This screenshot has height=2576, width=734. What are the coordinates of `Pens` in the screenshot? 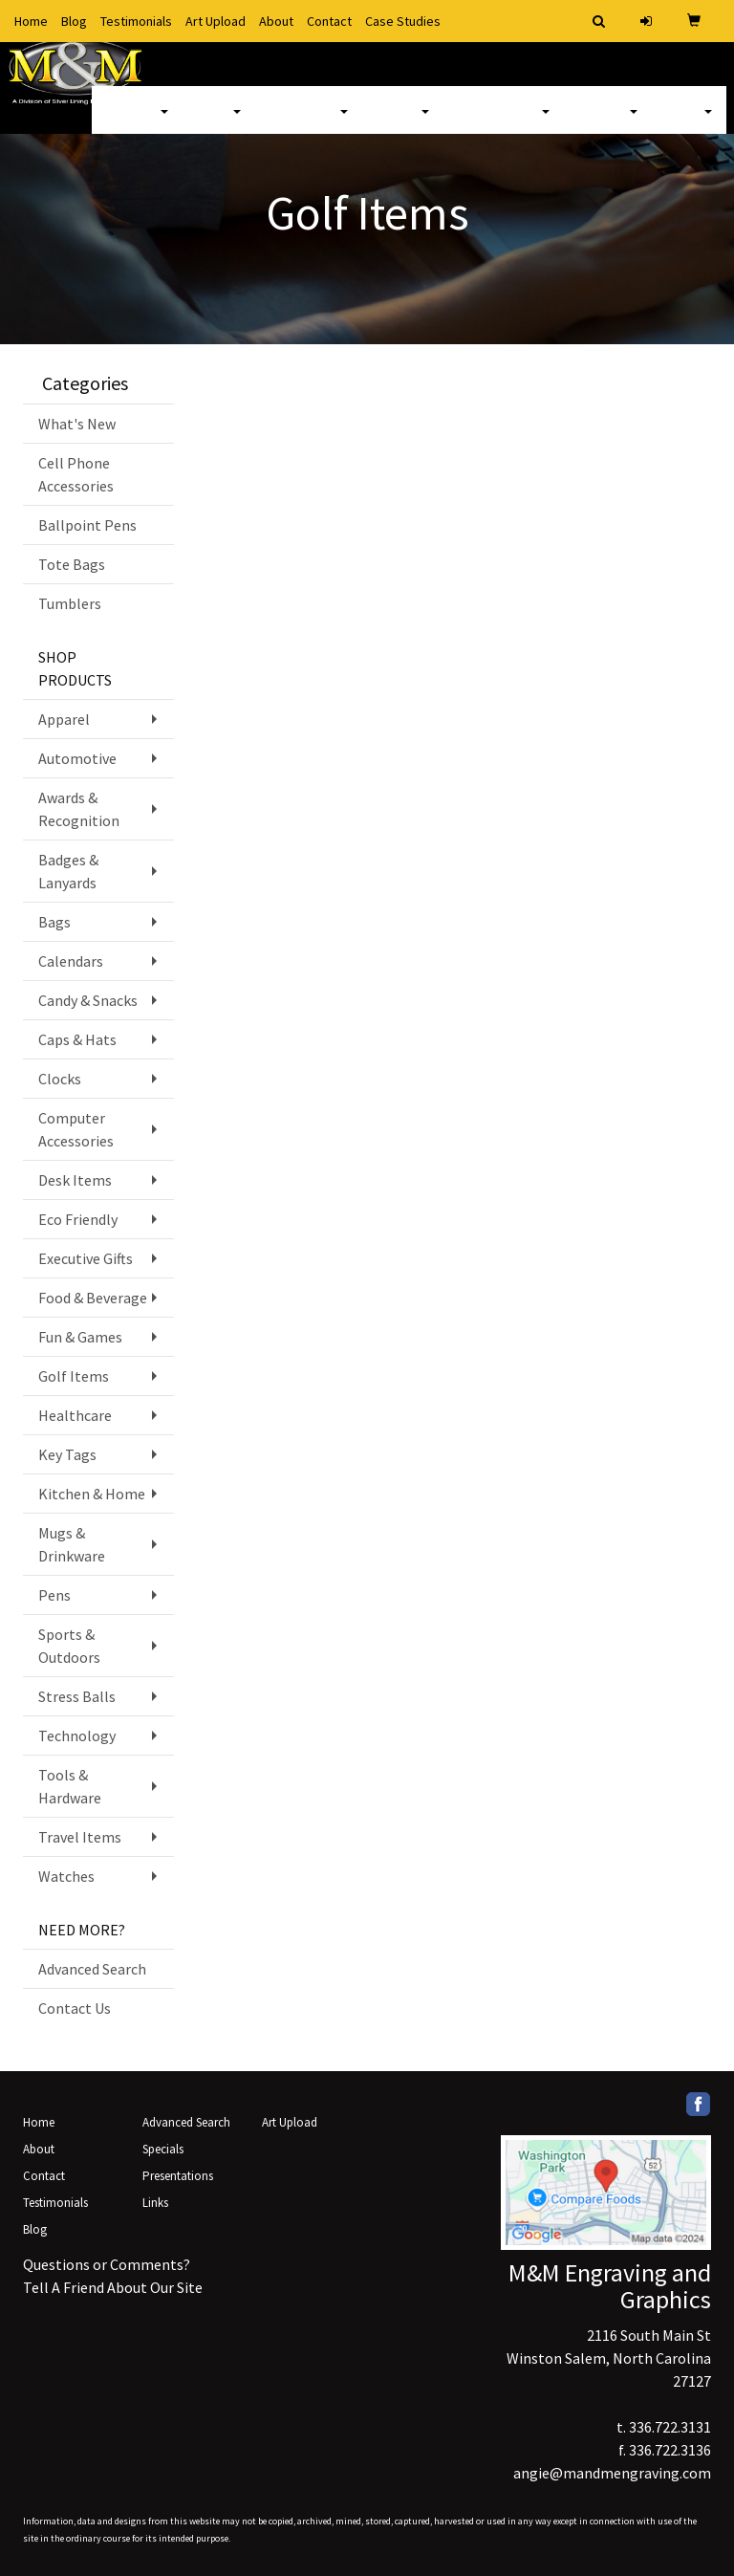 It's located at (54, 1595).